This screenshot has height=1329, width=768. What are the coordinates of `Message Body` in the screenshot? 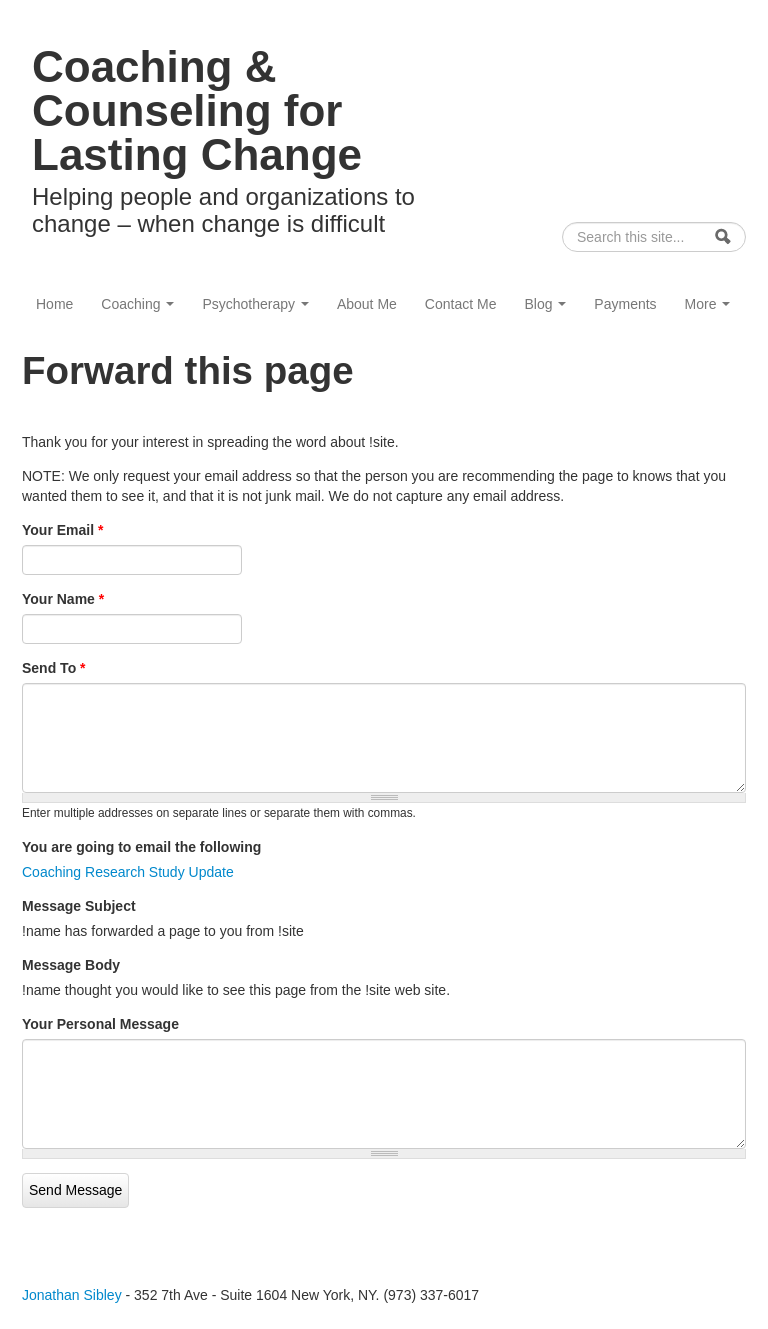 It's located at (71, 965).